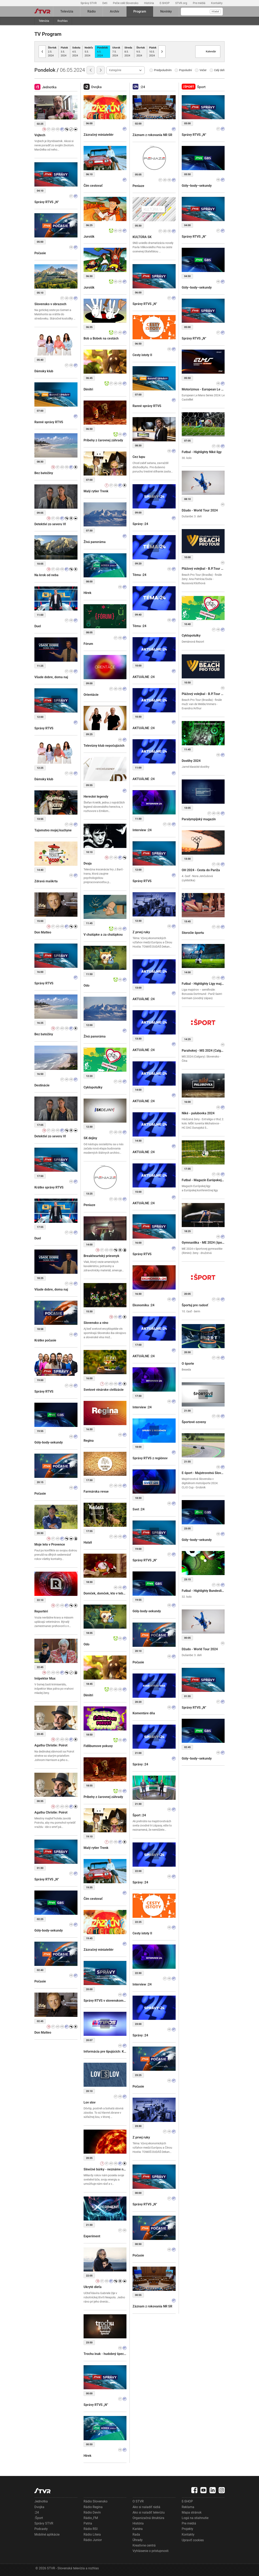 The width and height of the screenshot is (259, 2576). Describe the element at coordinates (98, 1746) in the screenshot. I see `Fidlibumove pokusy` at that location.